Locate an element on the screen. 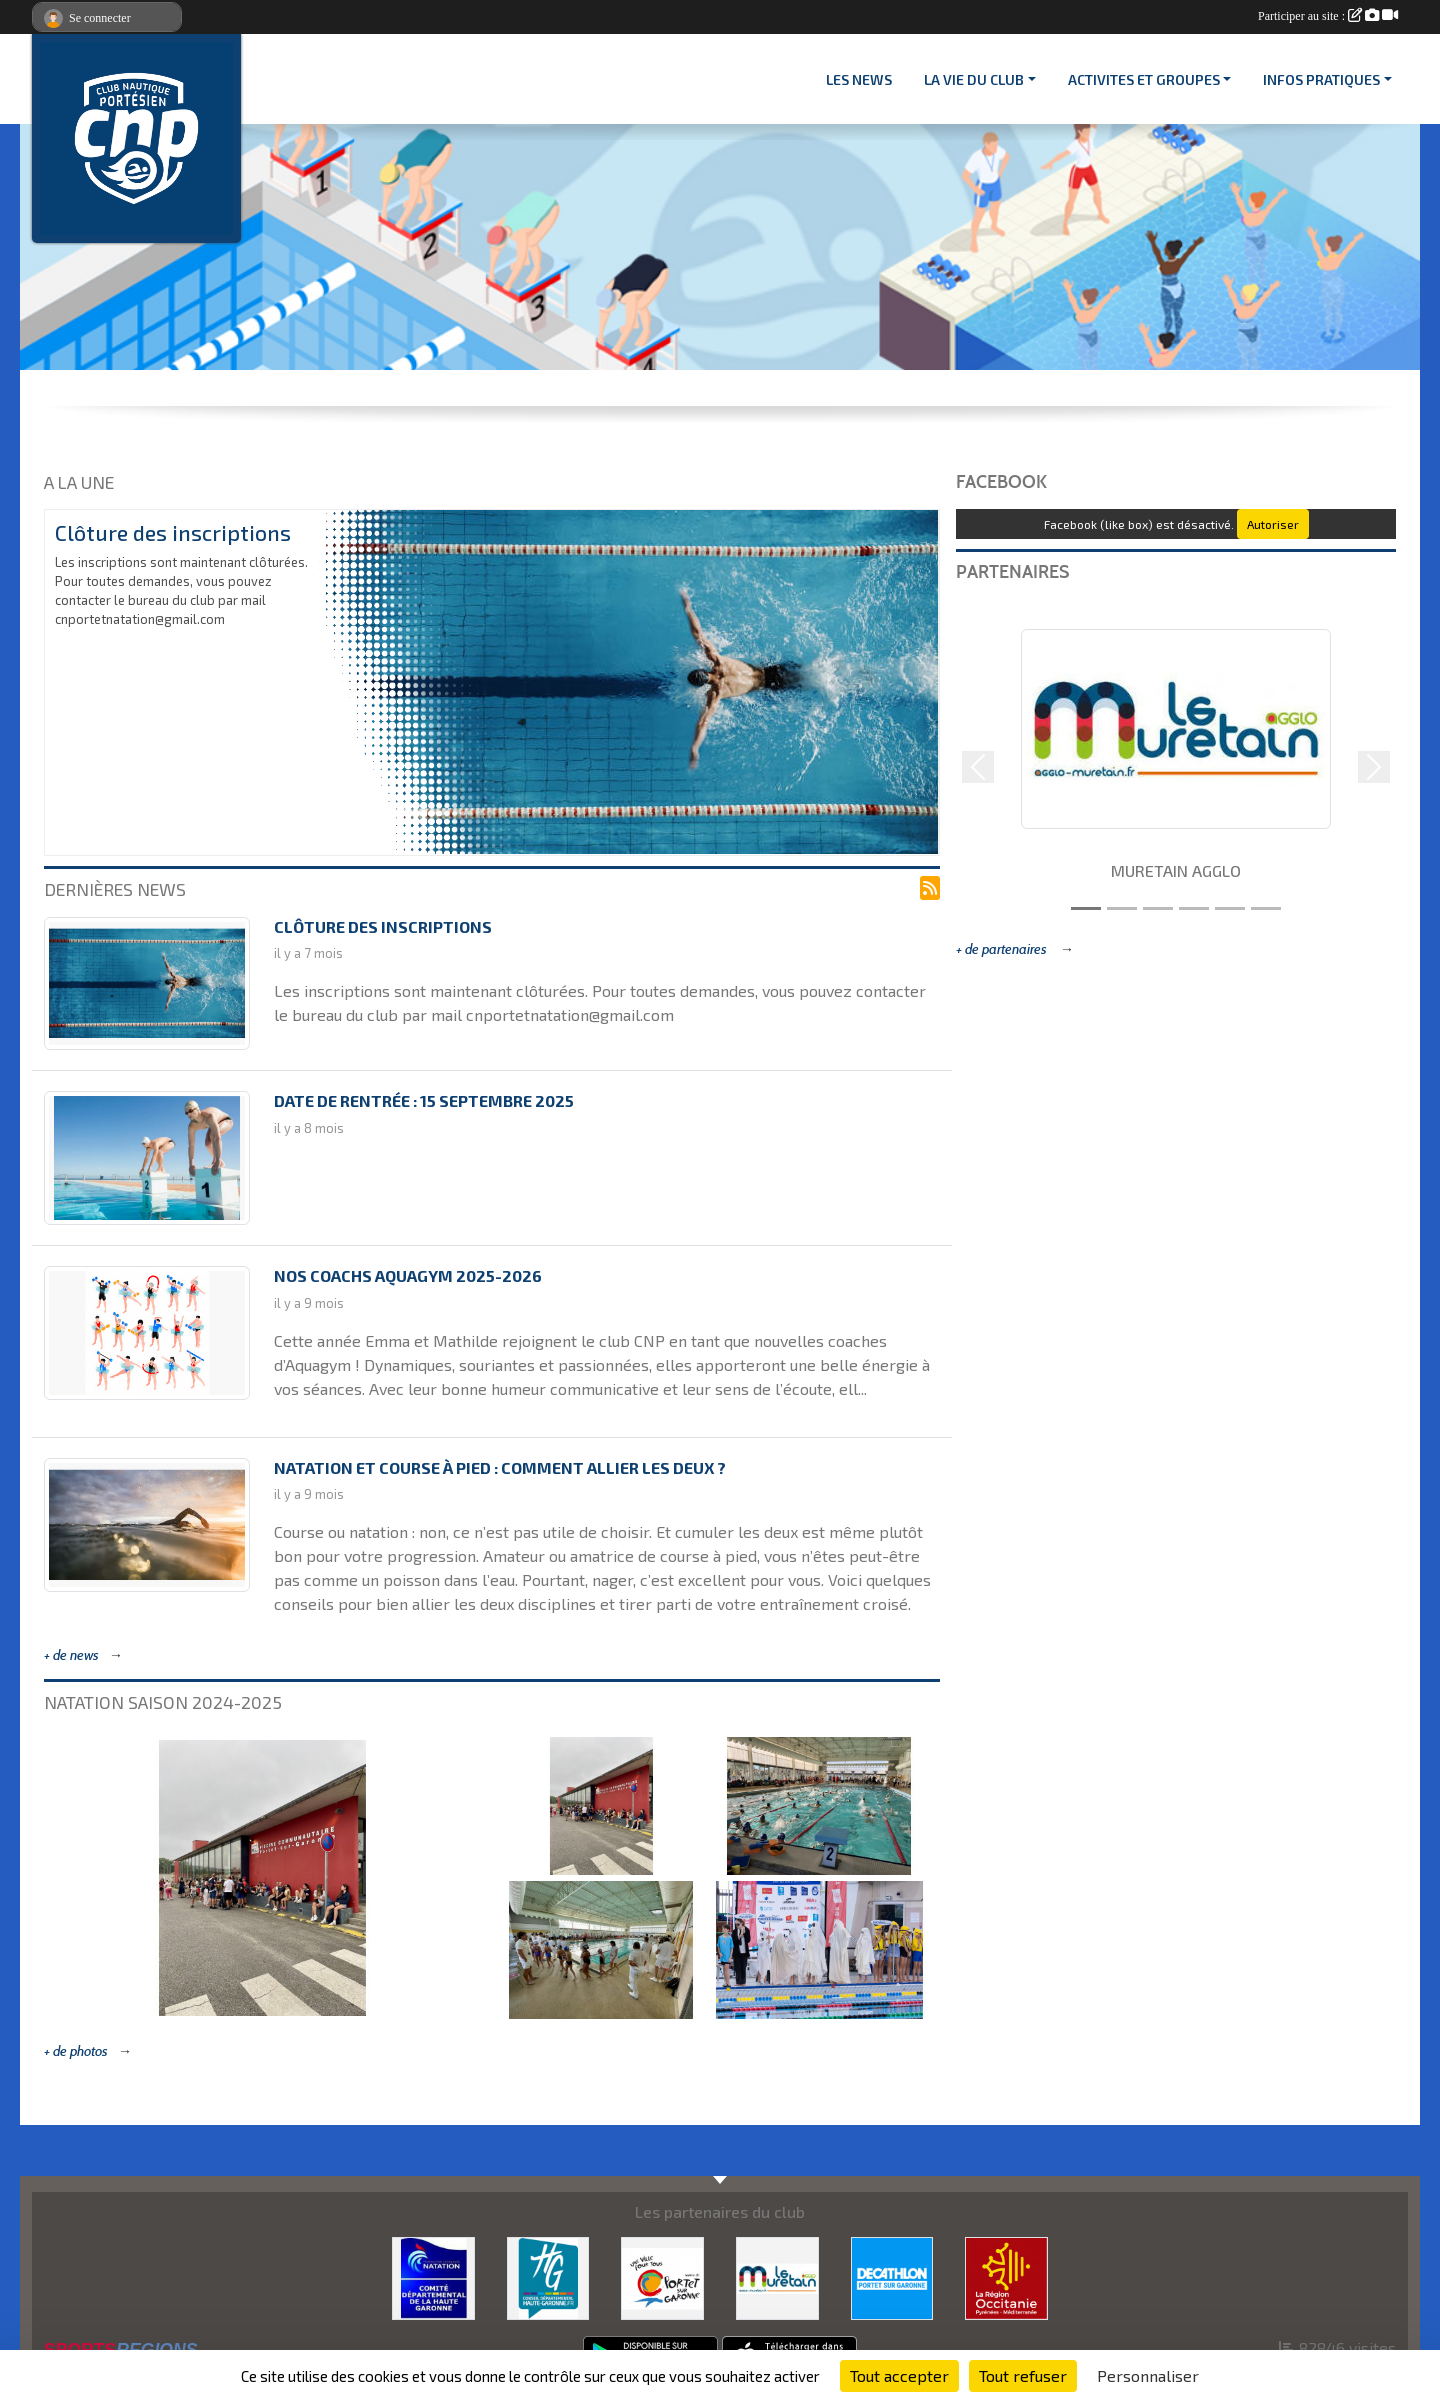 Image resolution: width=1440 pixels, height=2402 pixels. INFOS PRATIQUES [button] is located at coordinates (1321, 79).